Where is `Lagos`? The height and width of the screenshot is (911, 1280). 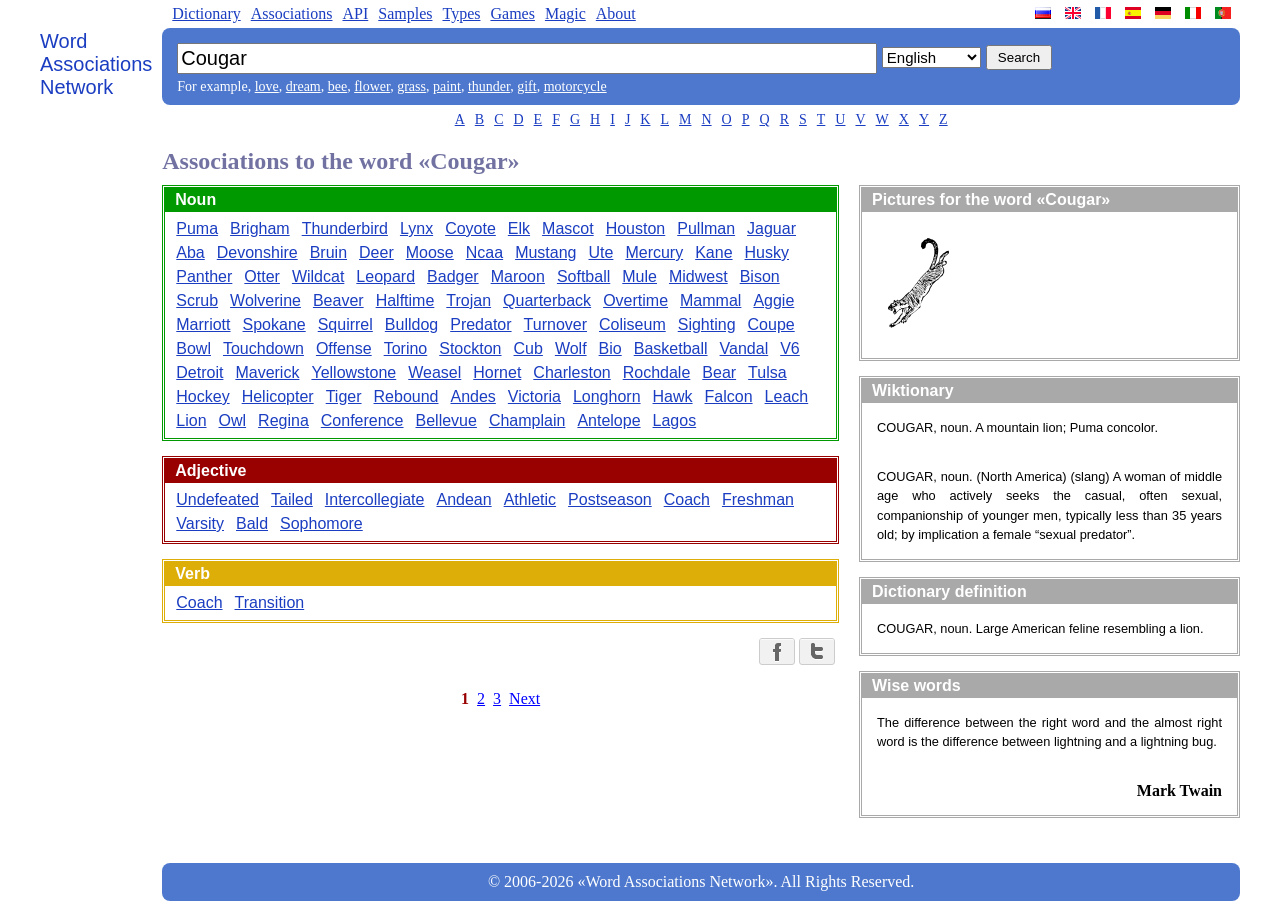
Lagos is located at coordinates (675, 420).